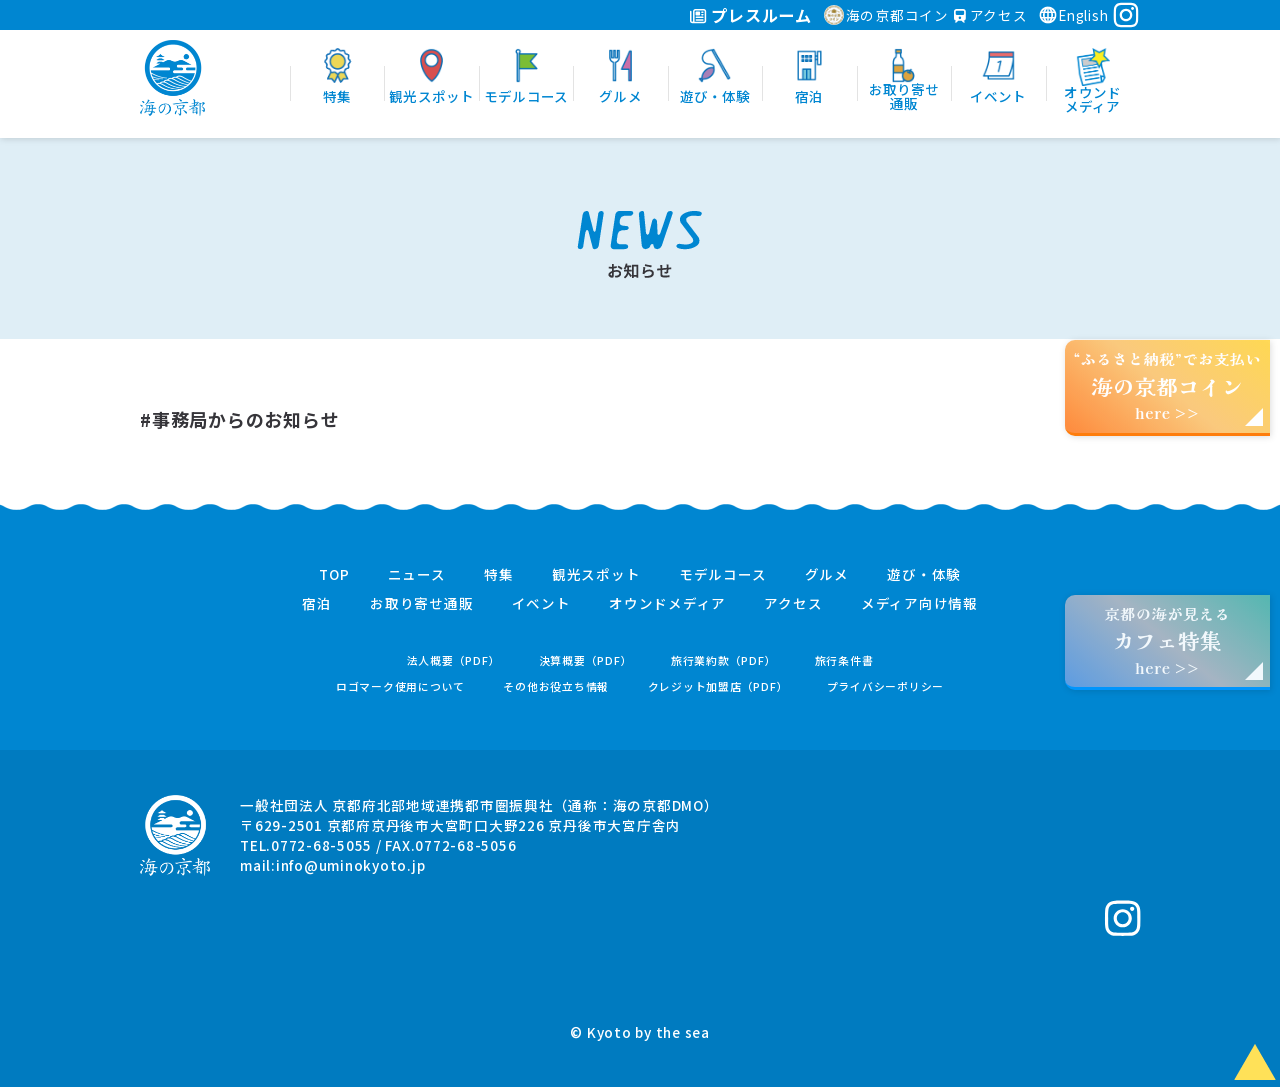  What do you see at coordinates (827, 575) in the screenshot?
I see `グルメ` at bounding box center [827, 575].